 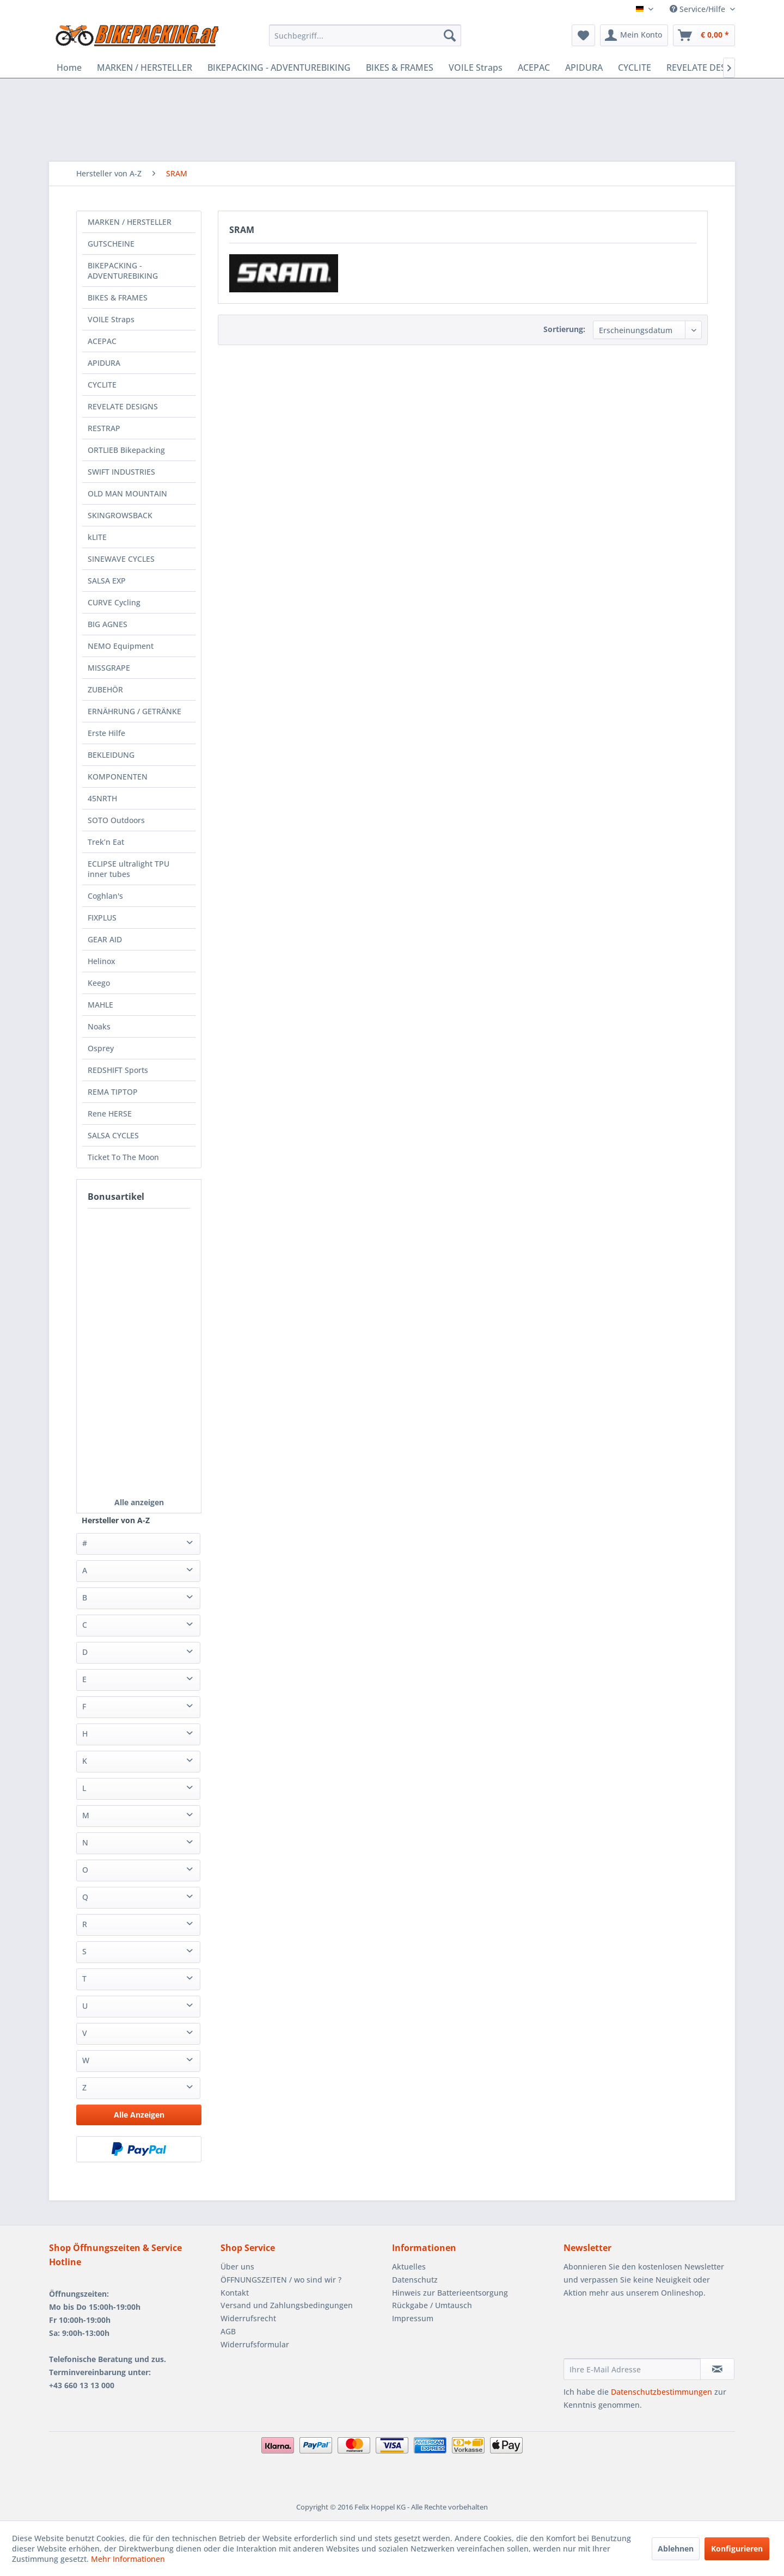 I want to click on REMA TIPTOP, so click(x=113, y=1092).